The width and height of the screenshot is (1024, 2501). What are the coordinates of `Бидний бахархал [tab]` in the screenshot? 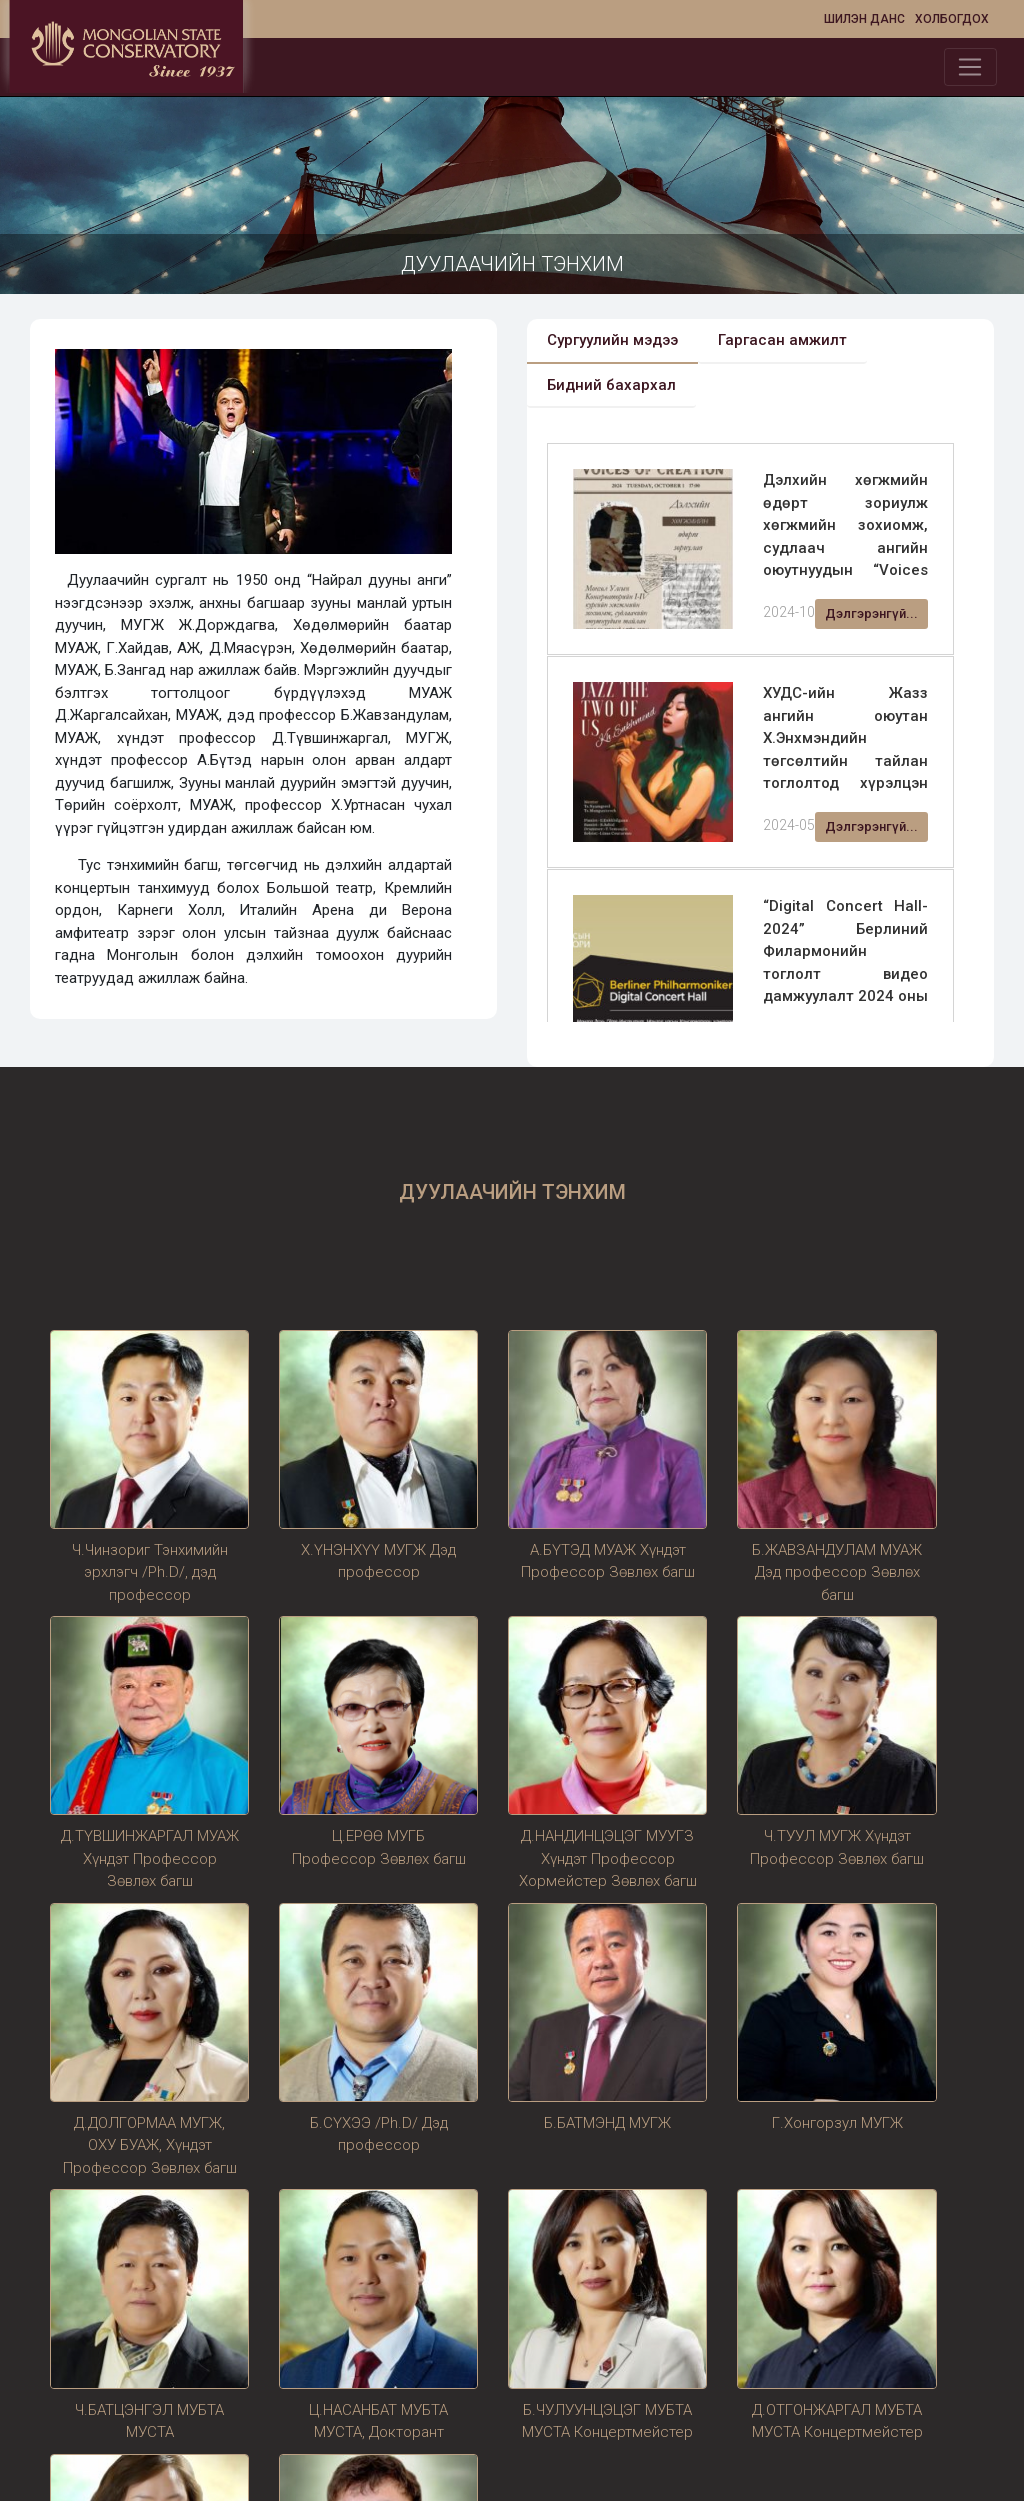 It's located at (611, 385).